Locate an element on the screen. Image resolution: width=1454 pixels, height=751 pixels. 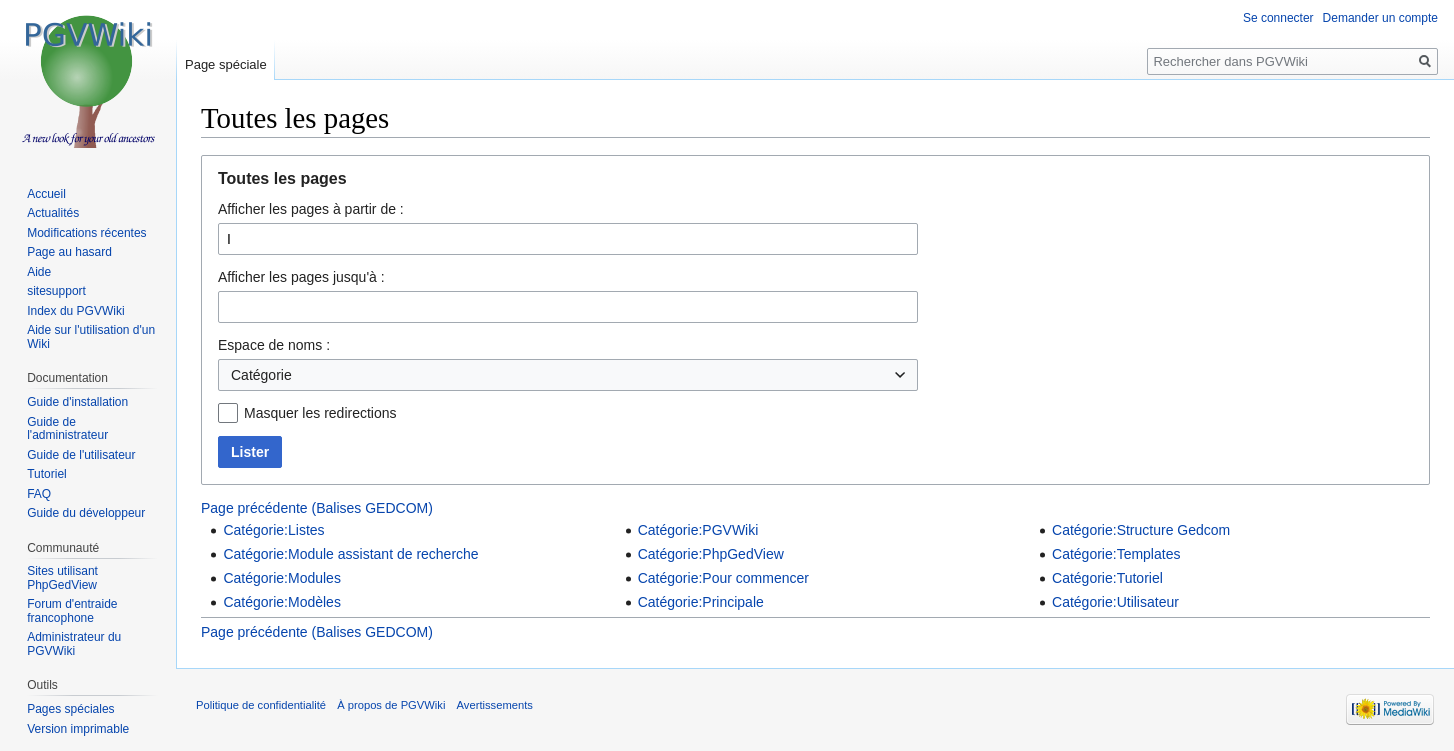
Sites utilisant PhpGedView is located at coordinates (62, 578).